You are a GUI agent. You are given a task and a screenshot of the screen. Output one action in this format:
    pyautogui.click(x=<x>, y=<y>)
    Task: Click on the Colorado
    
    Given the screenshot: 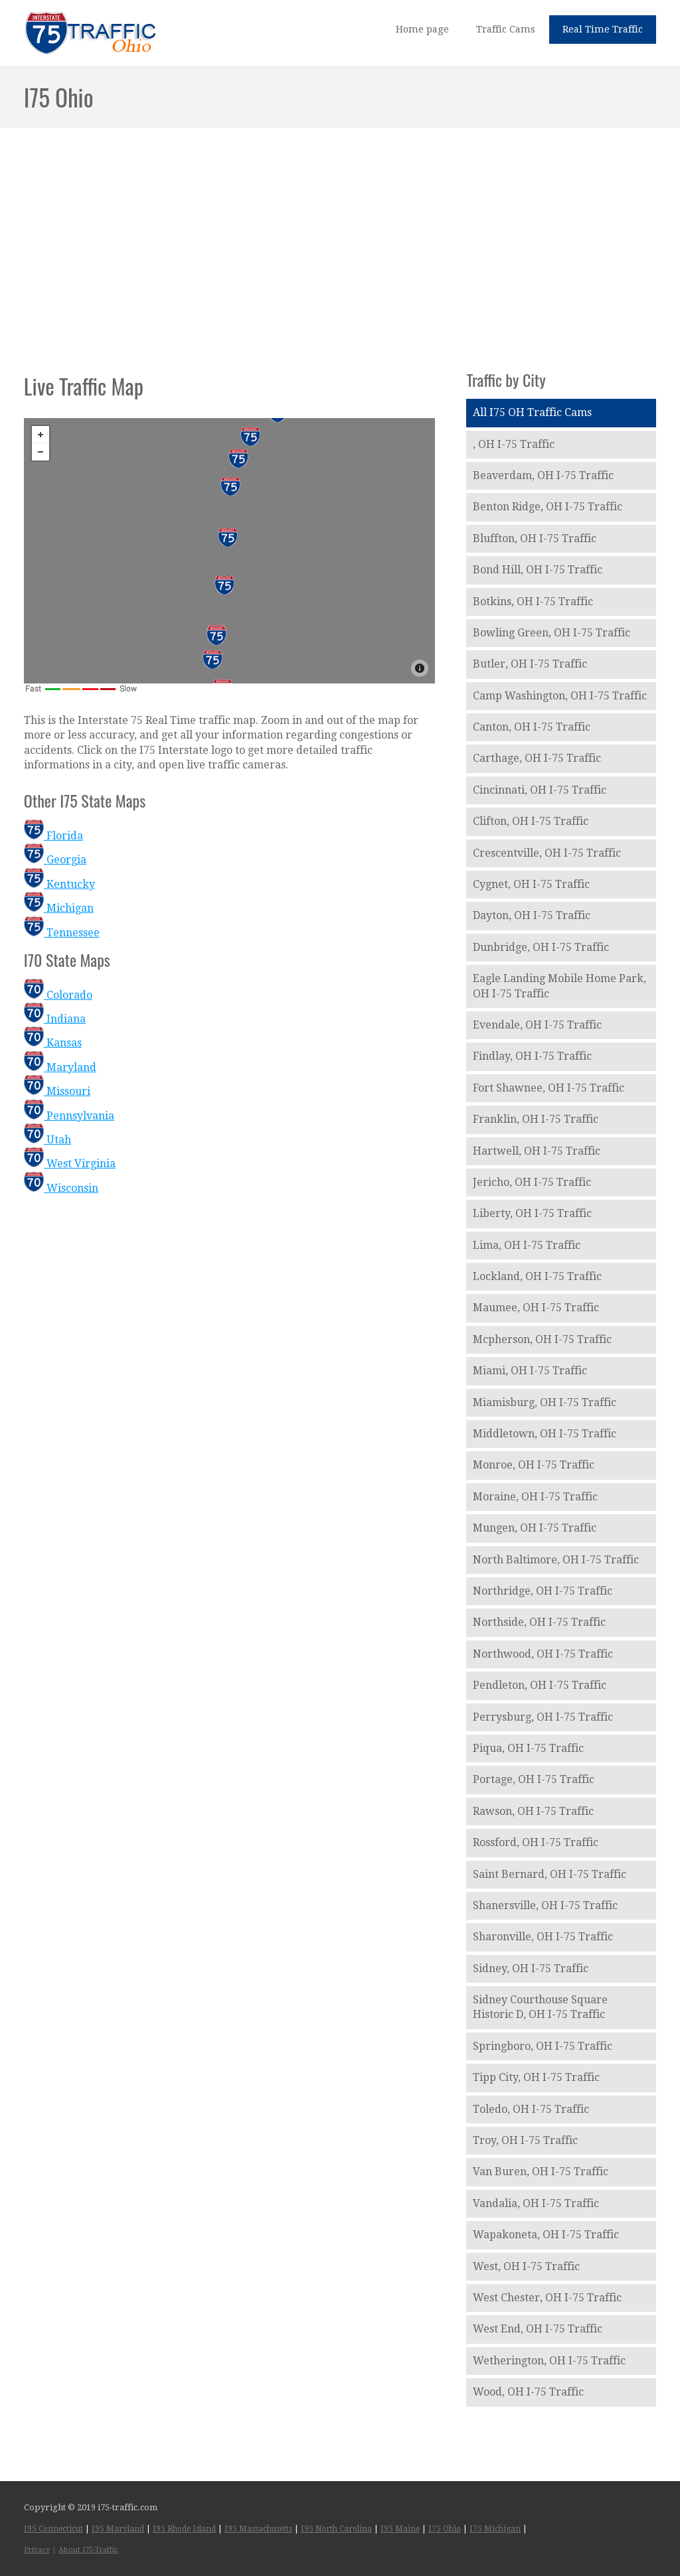 What is the action you would take?
    pyautogui.click(x=58, y=995)
    